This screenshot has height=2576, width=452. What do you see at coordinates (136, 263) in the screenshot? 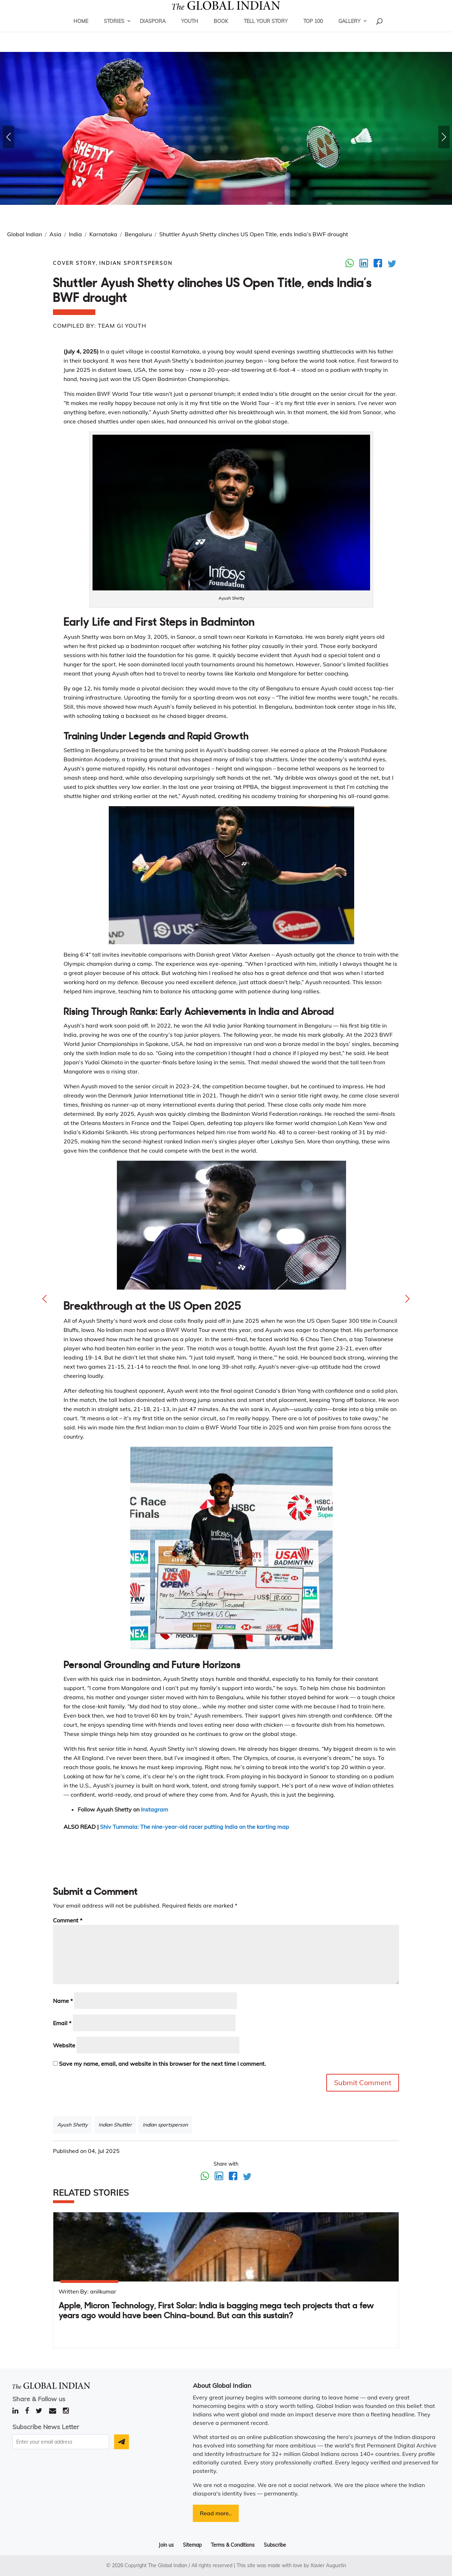
I see `Indian Sportsperson` at bounding box center [136, 263].